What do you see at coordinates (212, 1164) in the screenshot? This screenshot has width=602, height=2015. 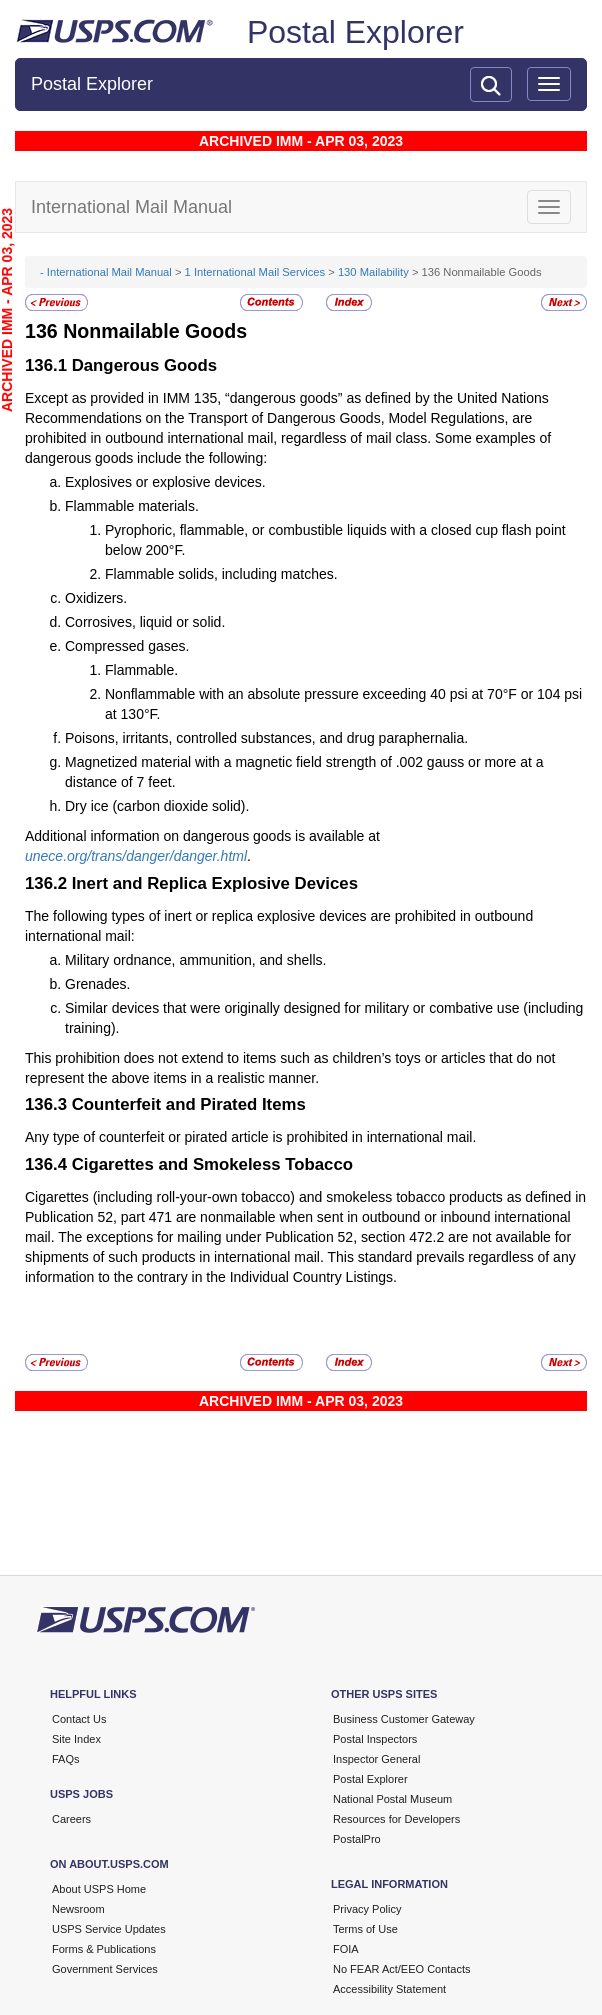 I see `Cigarettes and Smokeless Tobacco` at bounding box center [212, 1164].